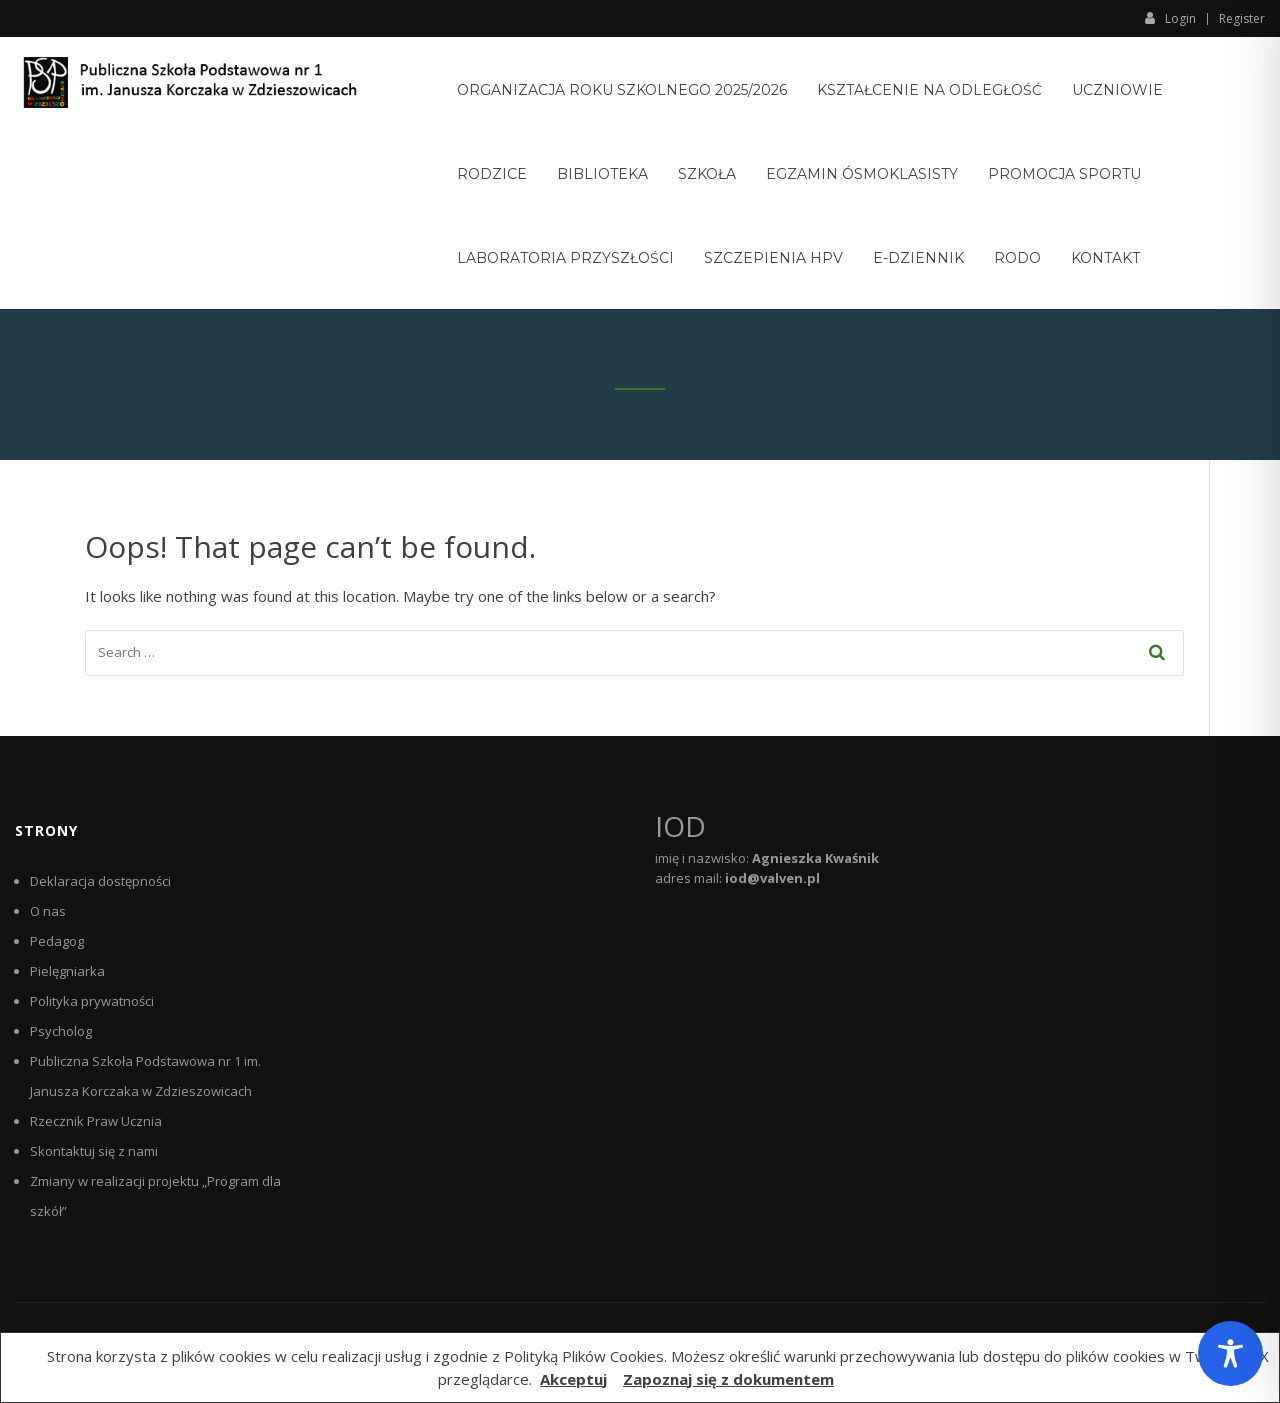  Describe the element at coordinates (96, 1121) in the screenshot. I see `Rzecznik Praw Ucznia` at that location.